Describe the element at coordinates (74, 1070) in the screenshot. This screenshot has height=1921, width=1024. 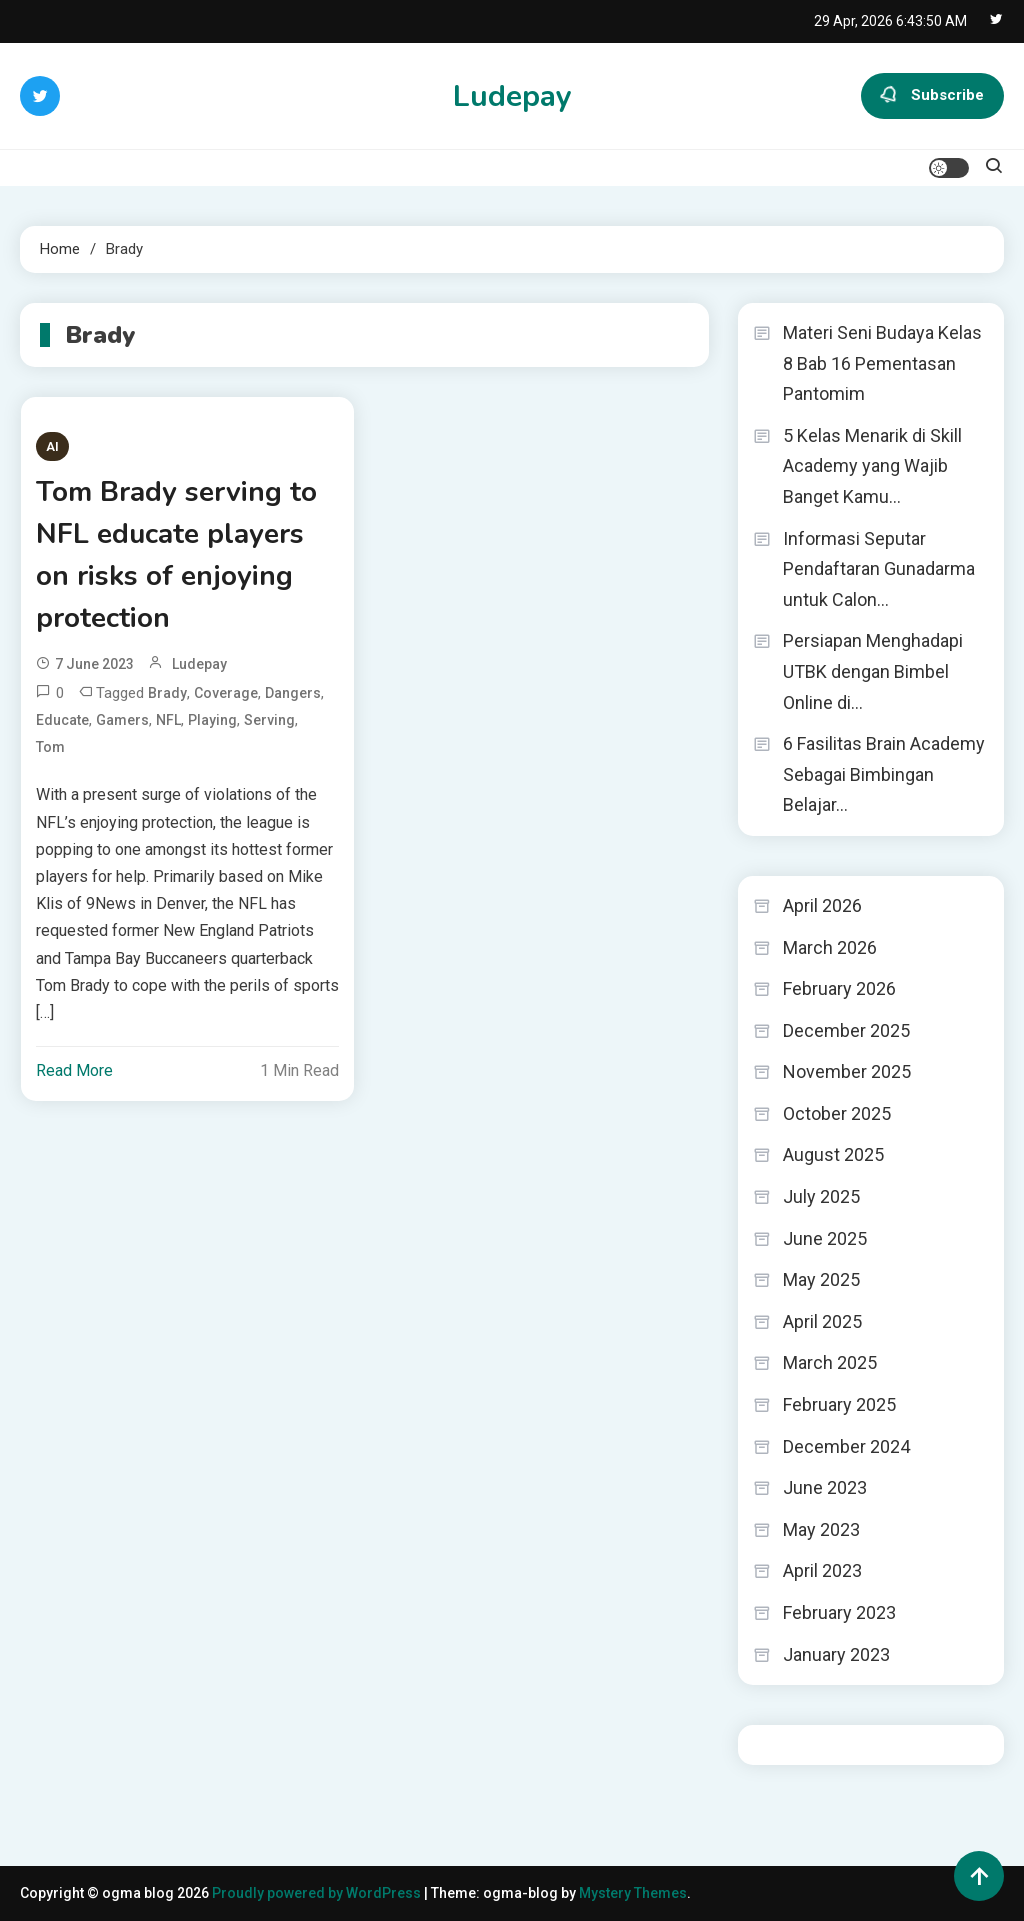
I see `Read More` at that location.